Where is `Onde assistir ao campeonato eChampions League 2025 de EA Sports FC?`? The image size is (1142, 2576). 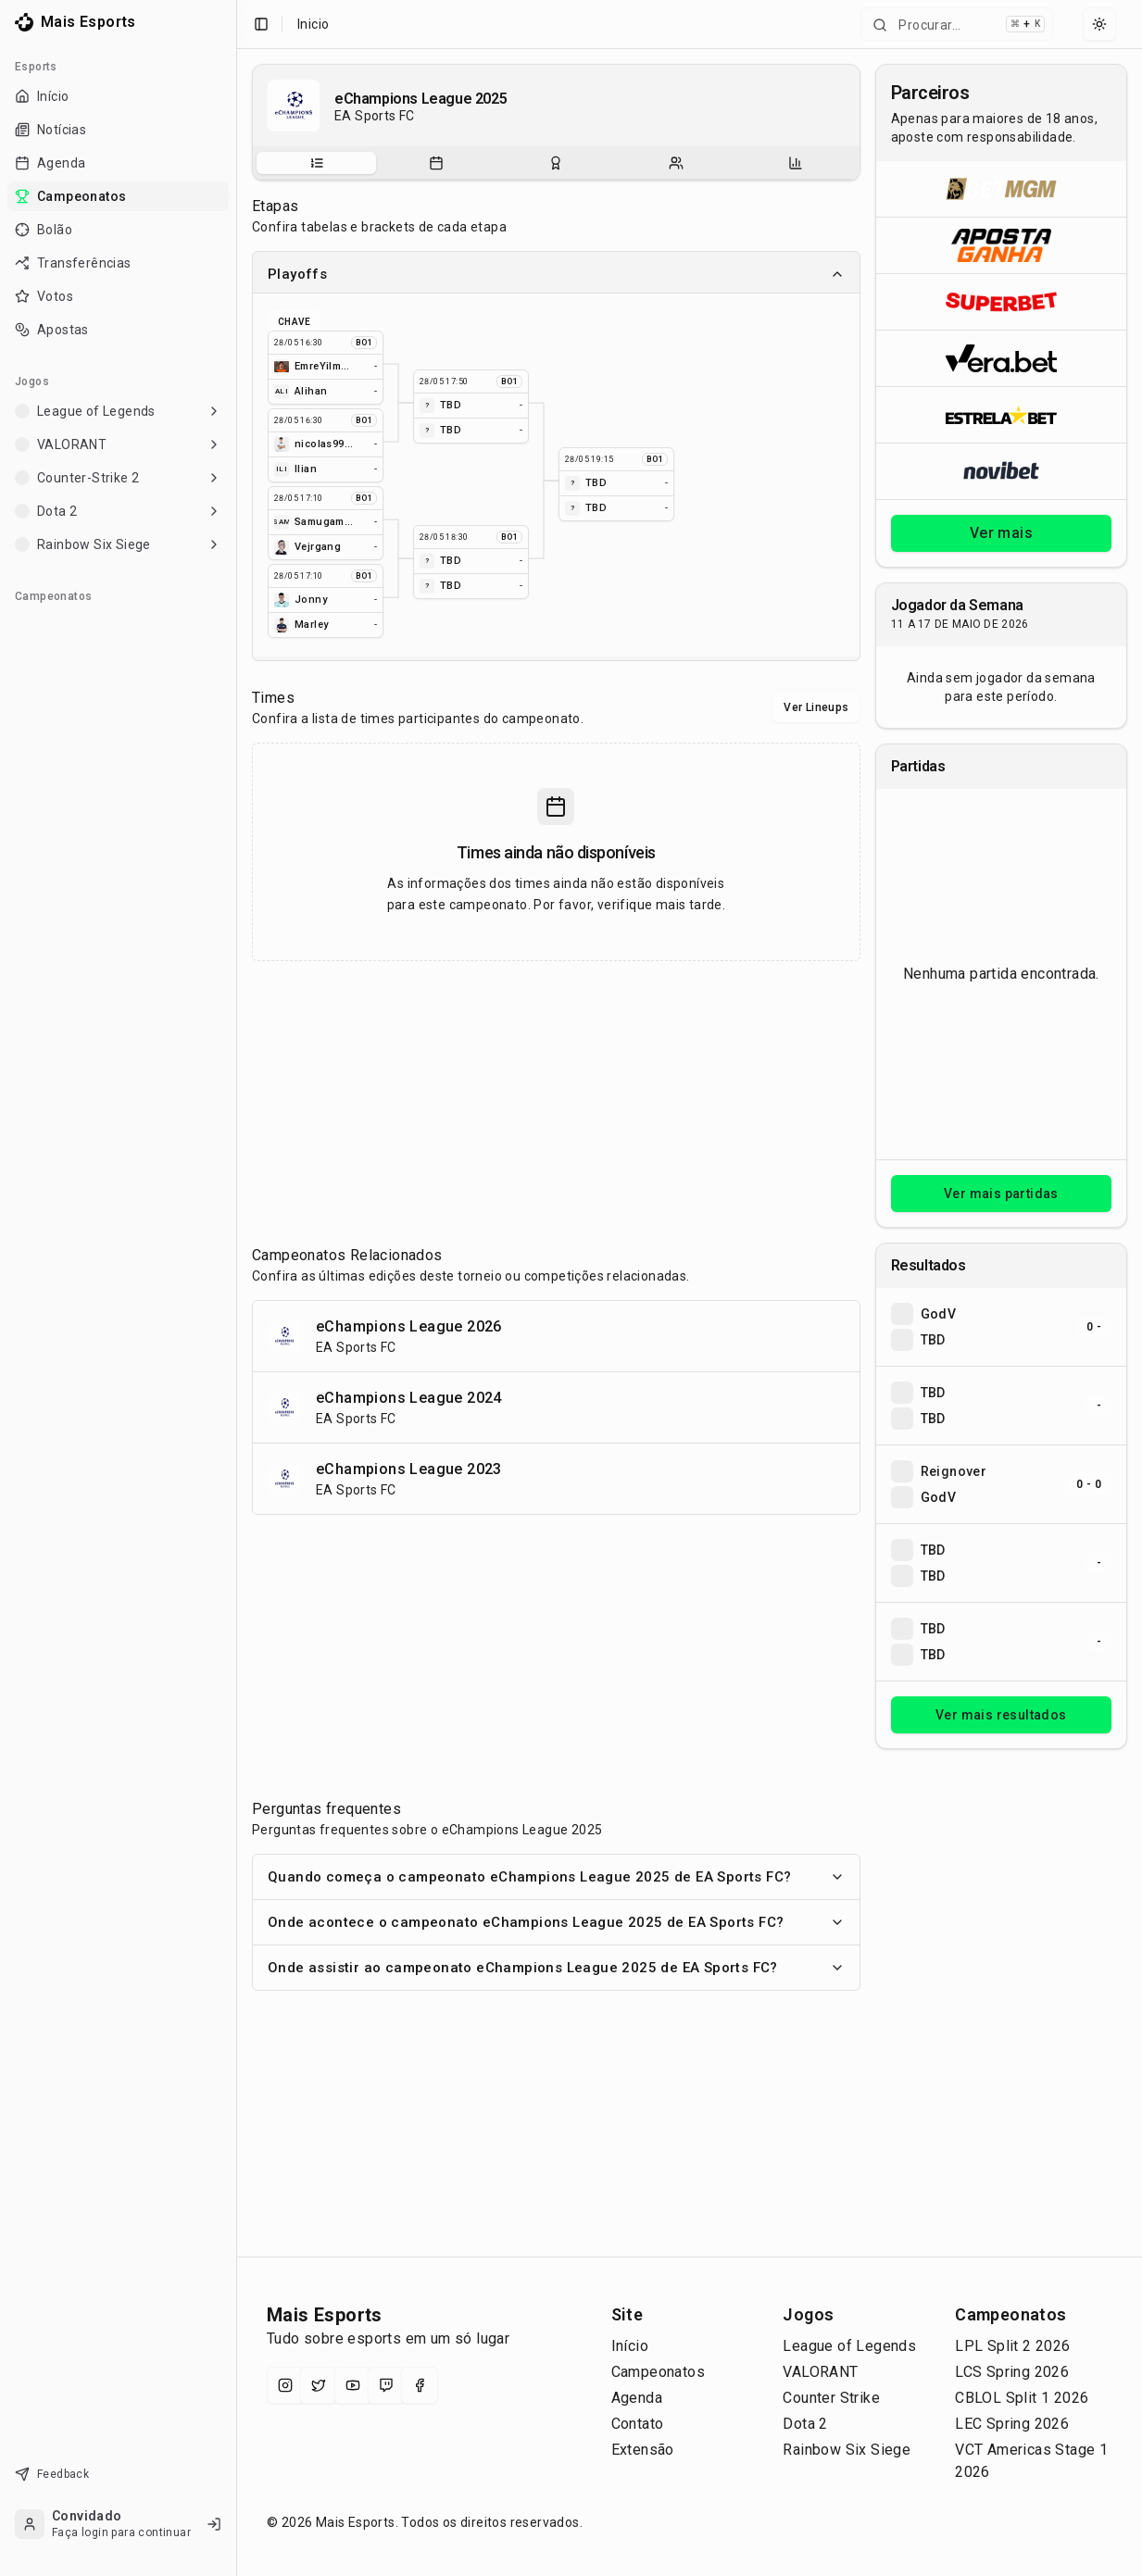 Onde assistir ao campeonato eChampions League 2025 de EA Sports FC? is located at coordinates (556, 1967).